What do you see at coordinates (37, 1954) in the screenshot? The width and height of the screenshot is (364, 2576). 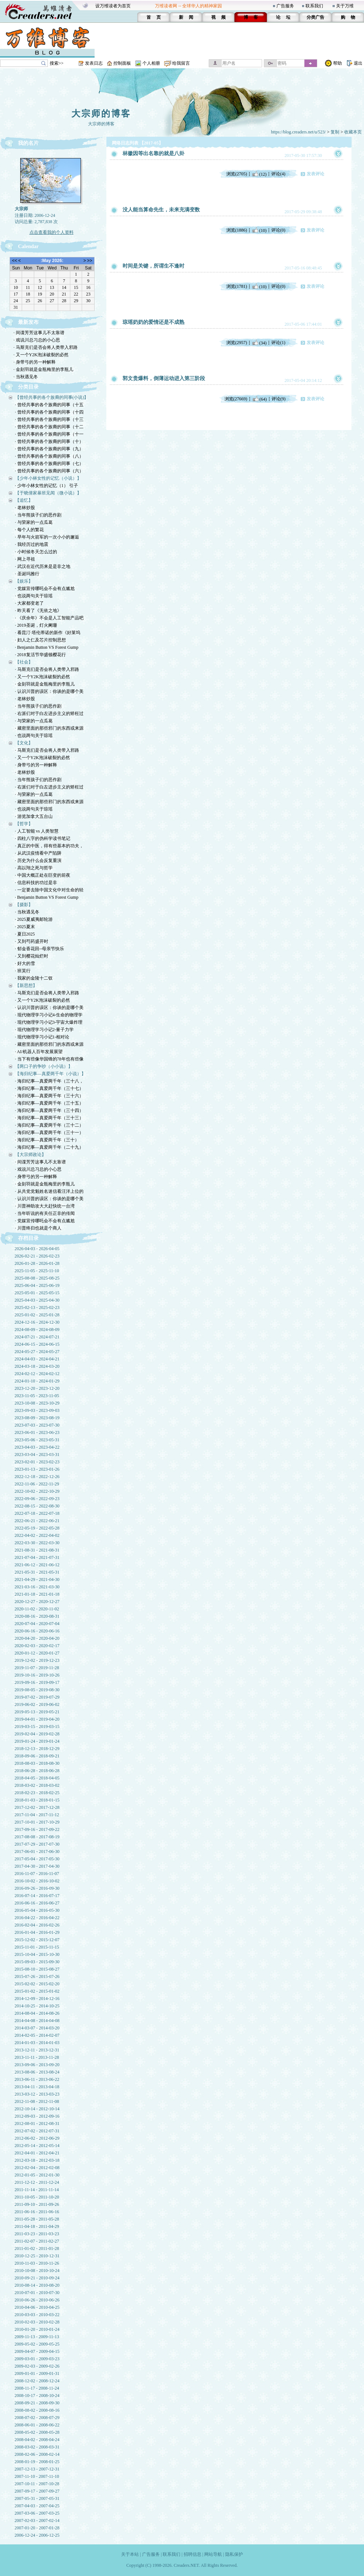 I see `2015-10-04 - 2015-10-30` at bounding box center [37, 1954].